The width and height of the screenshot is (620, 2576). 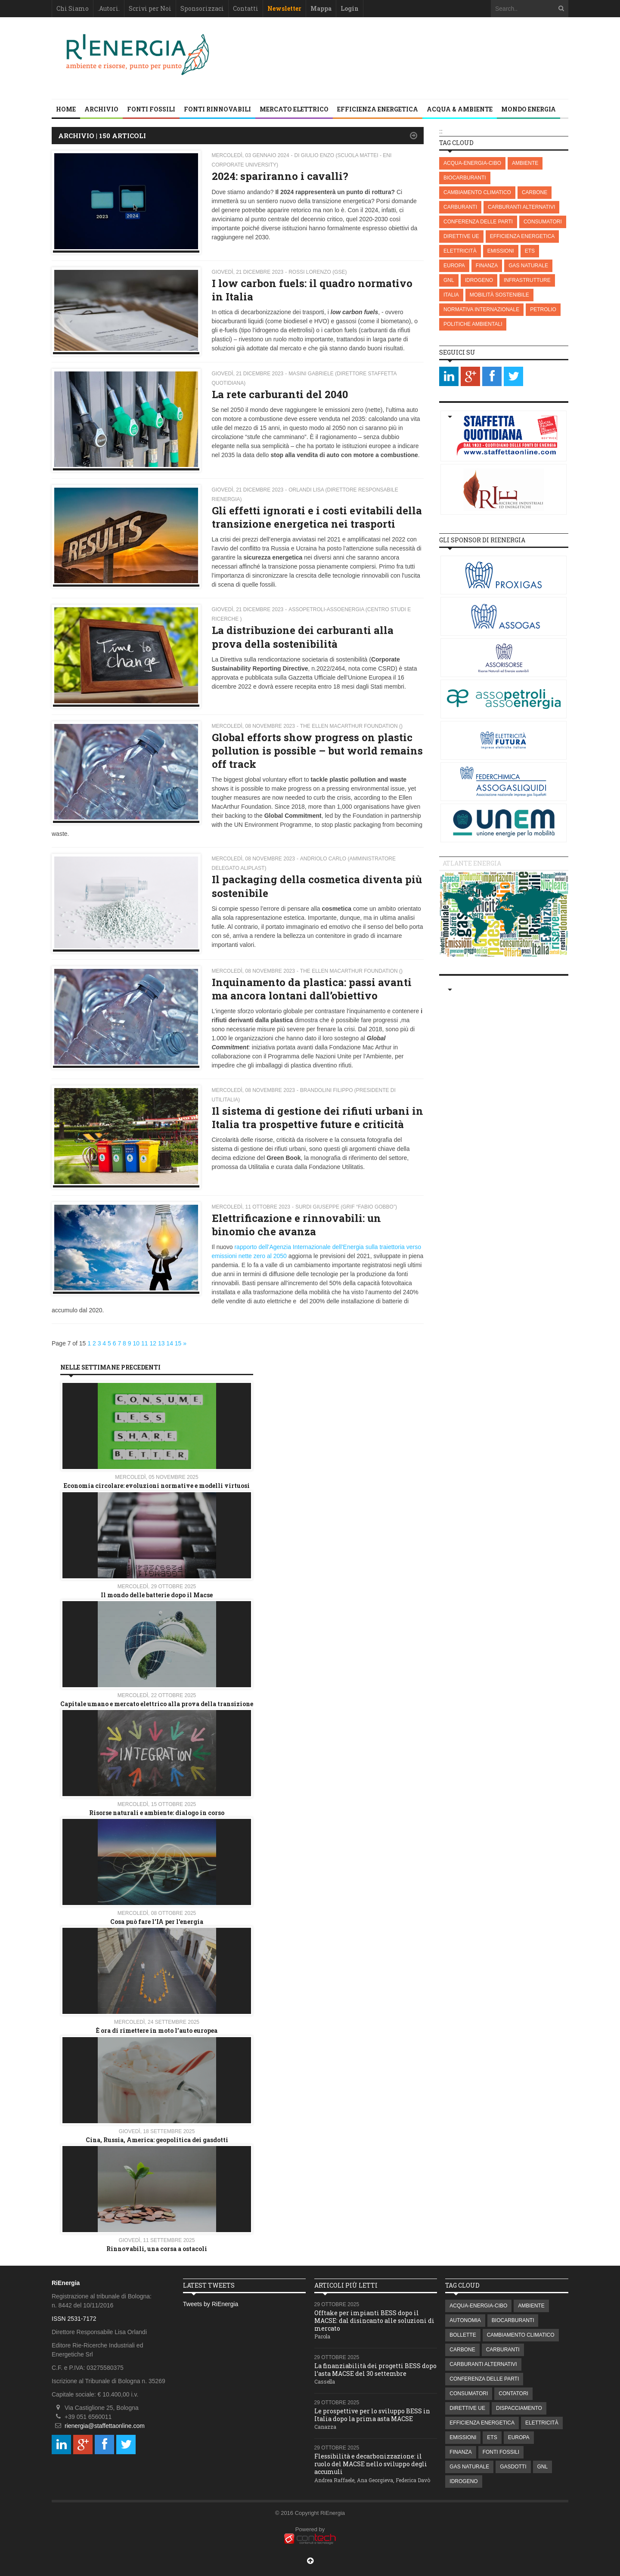 What do you see at coordinates (472, 163) in the screenshot?
I see `ACQUA-ENERGIA-CIBO` at bounding box center [472, 163].